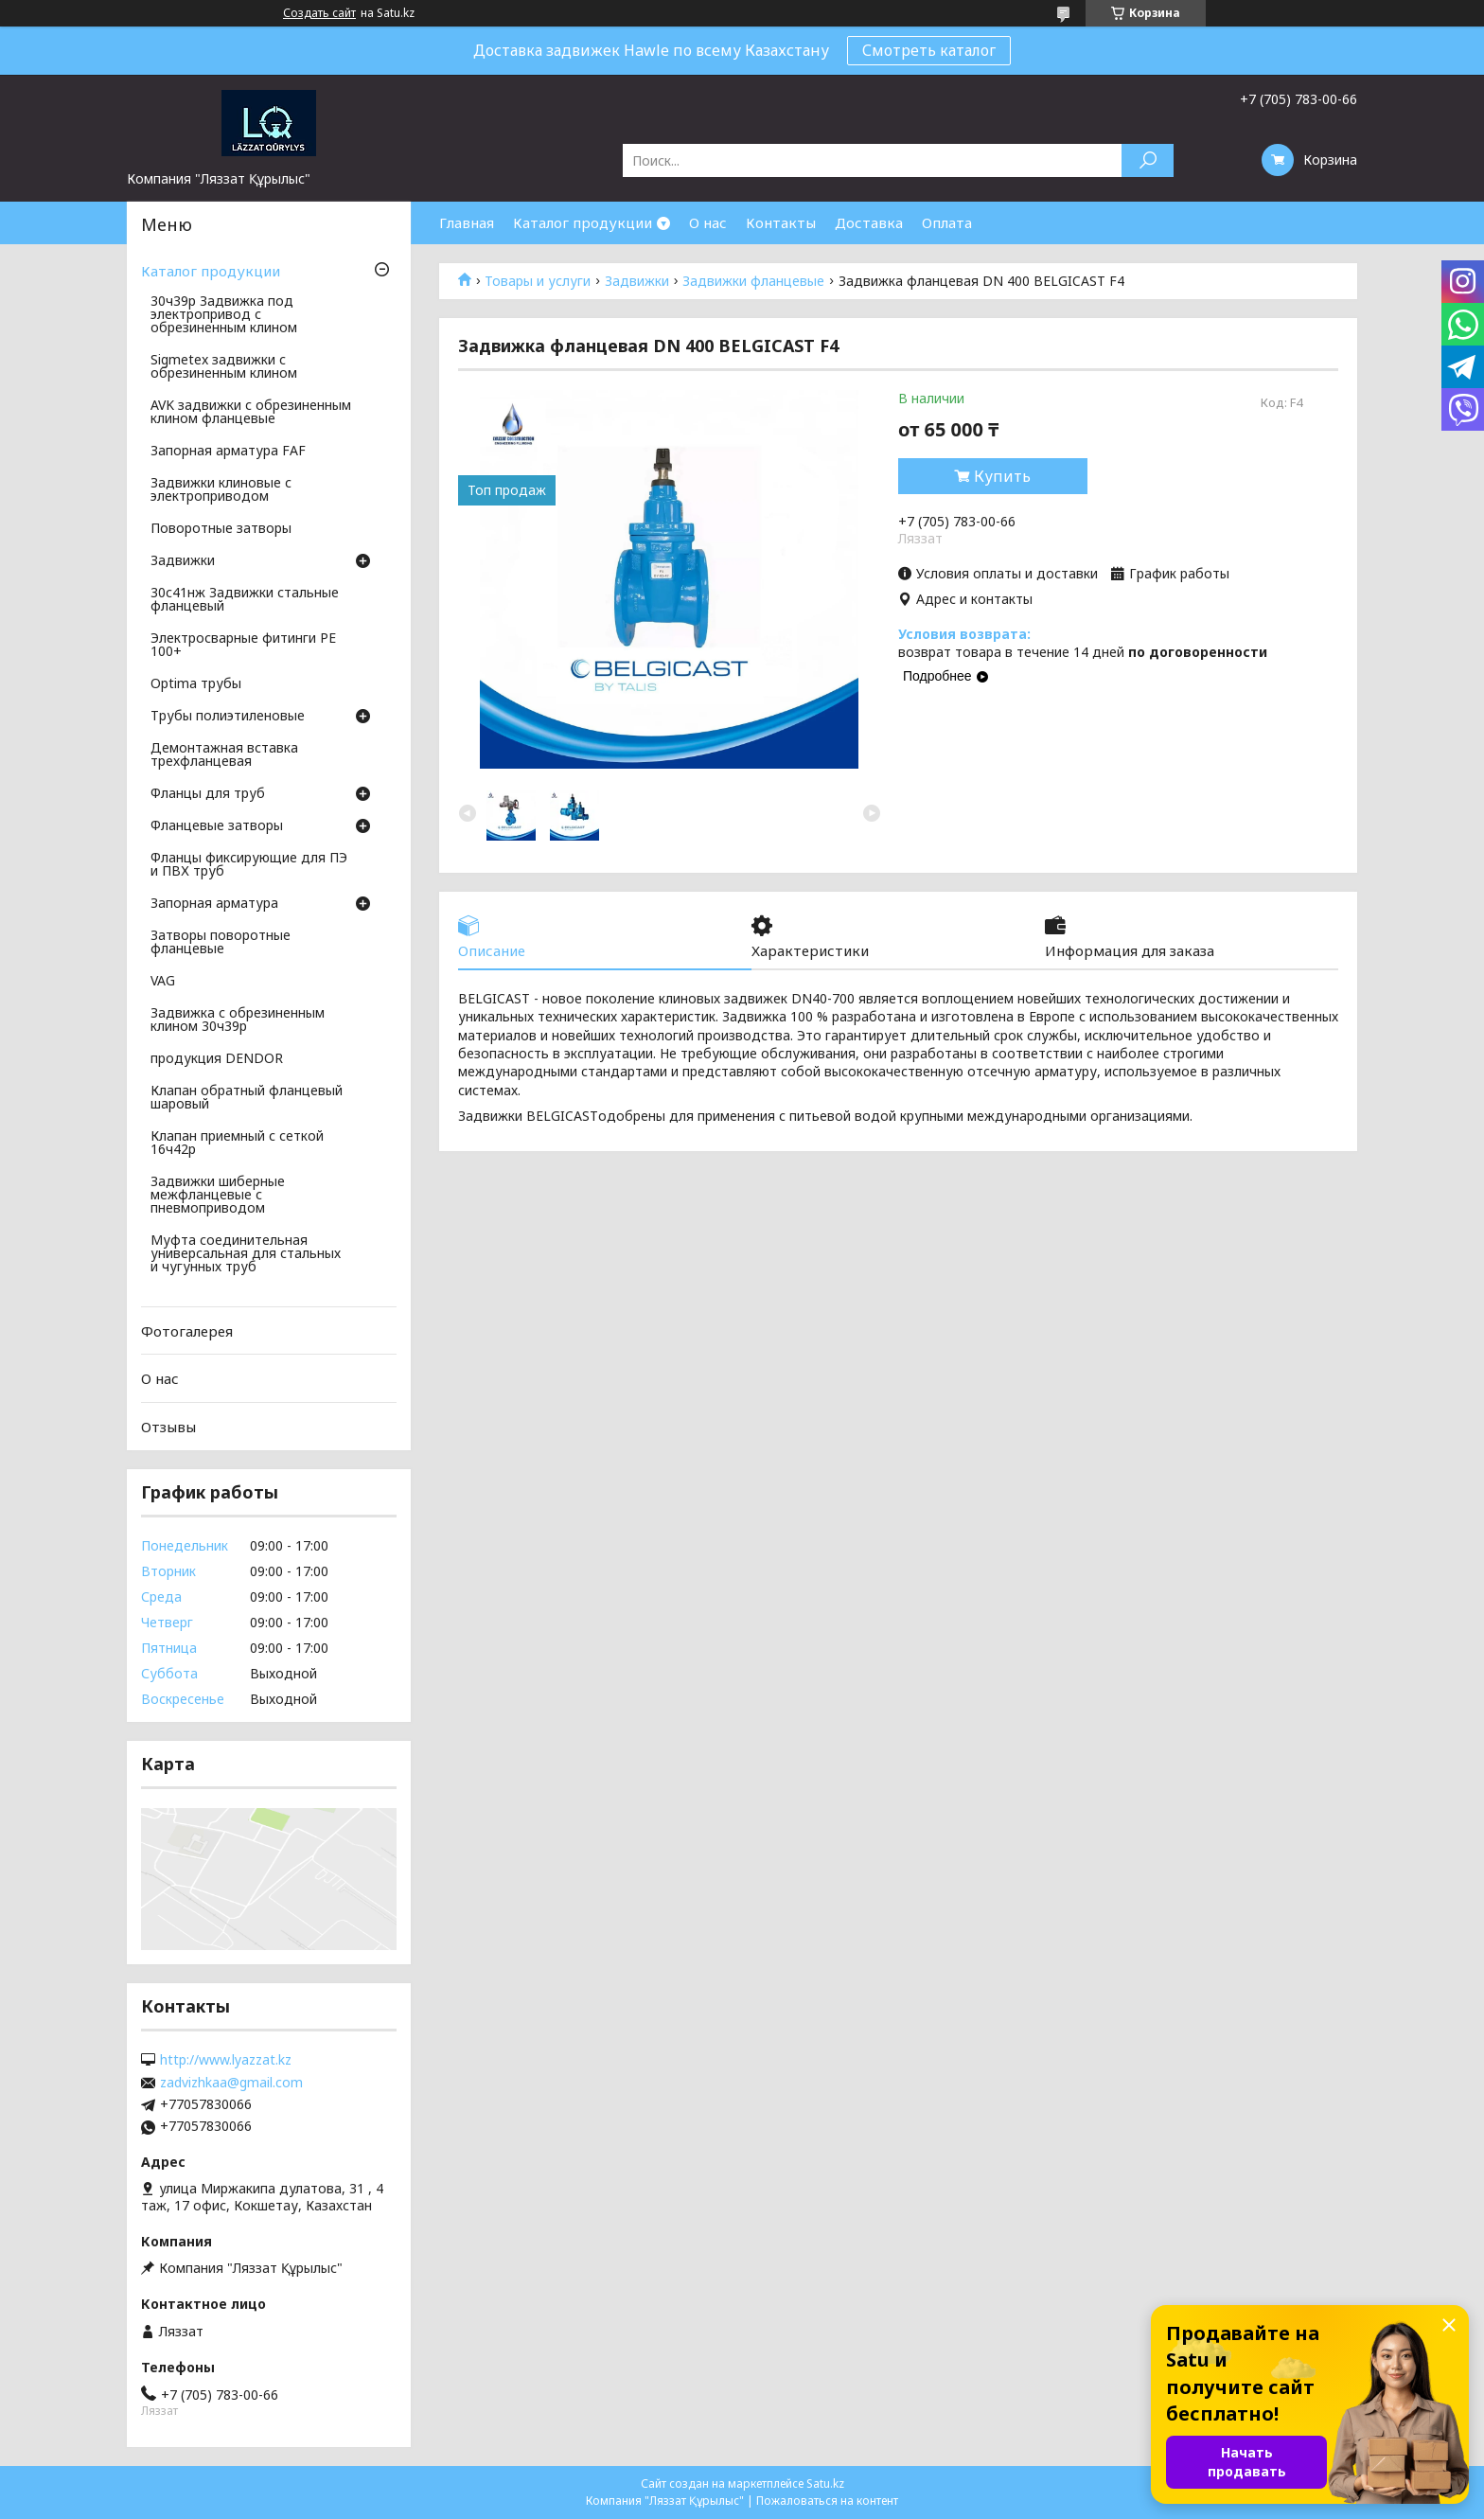  What do you see at coordinates (221, 490) in the screenshot?
I see `Задвижки клиновые с электроприводом` at bounding box center [221, 490].